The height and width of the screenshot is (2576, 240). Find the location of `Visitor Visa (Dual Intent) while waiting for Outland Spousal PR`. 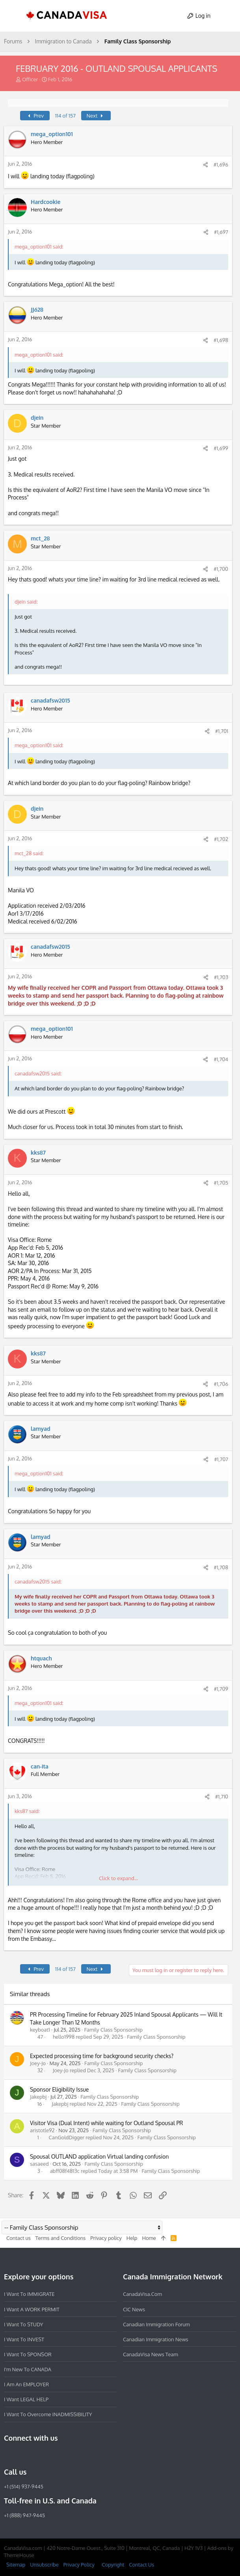

Visitor Visa (Dual Intent) while waiting for Outland Spousal PR is located at coordinates (106, 2123).